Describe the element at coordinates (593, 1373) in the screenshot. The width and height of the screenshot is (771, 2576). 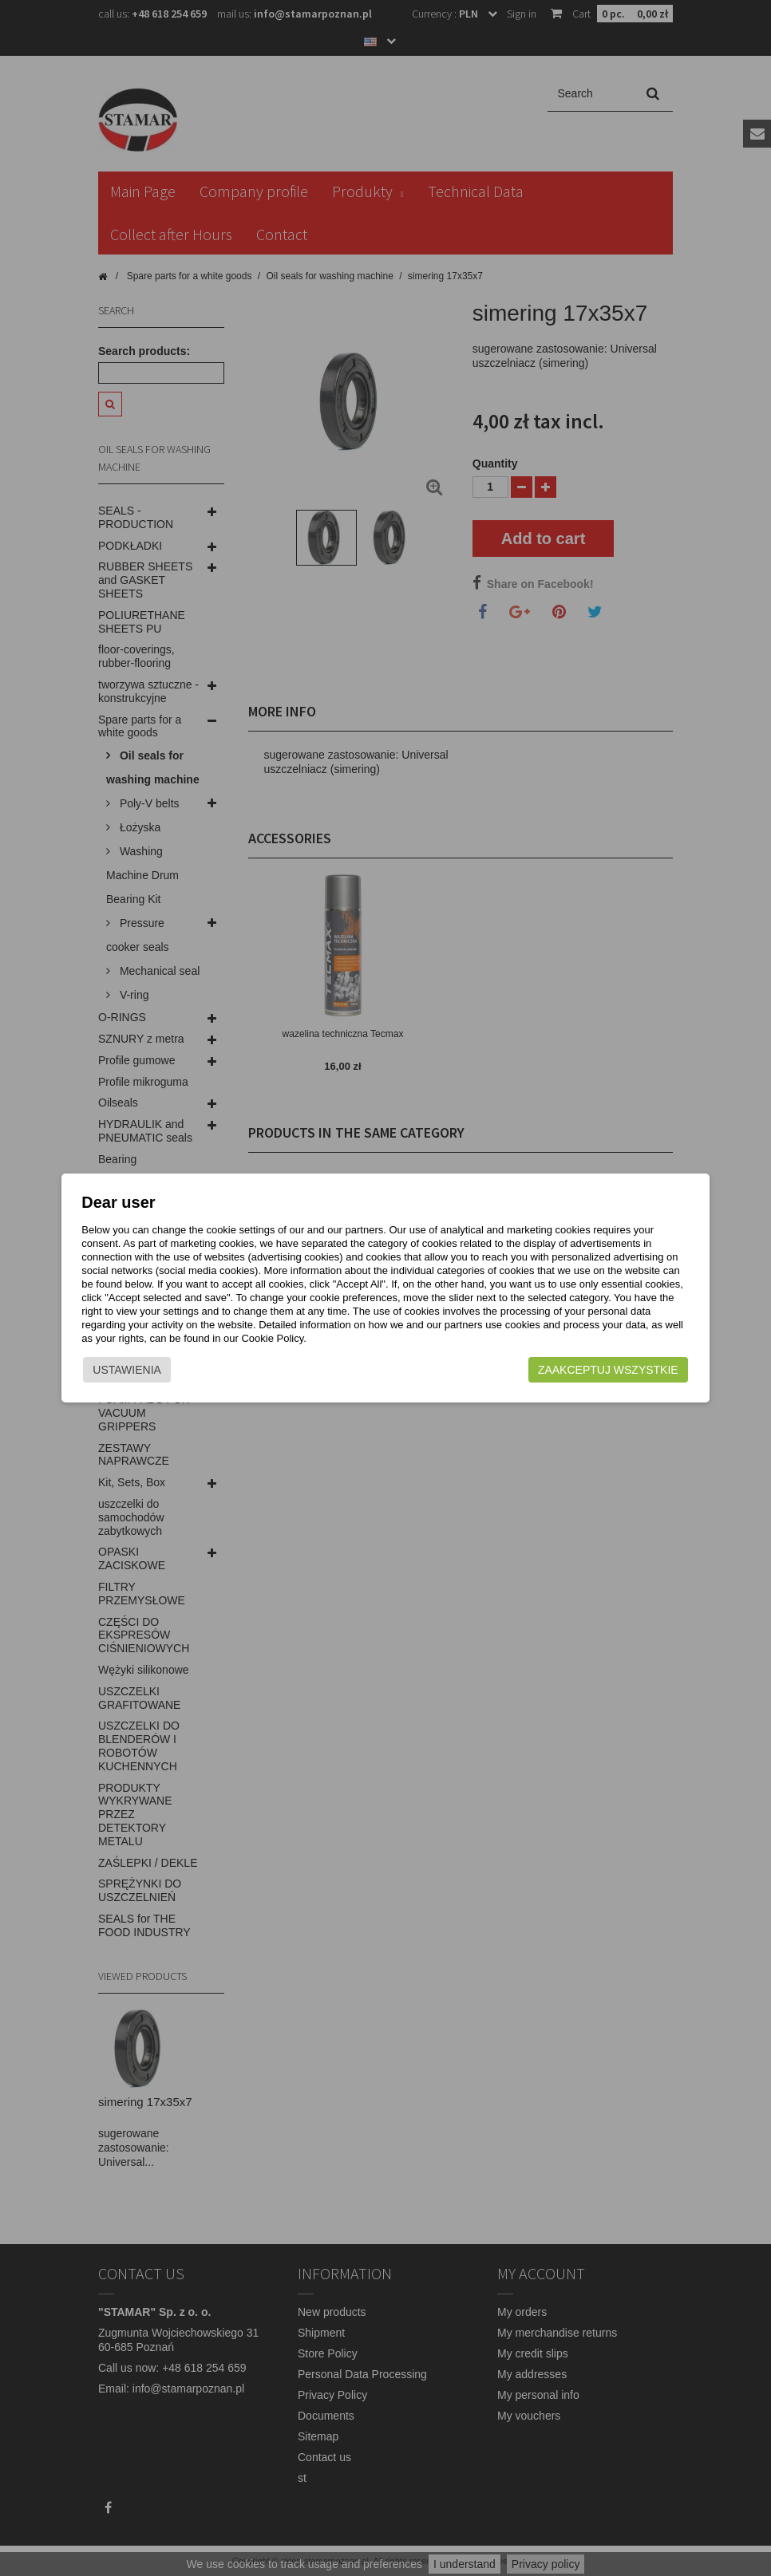
I see `Zaakceptuj wszystkie` at that location.